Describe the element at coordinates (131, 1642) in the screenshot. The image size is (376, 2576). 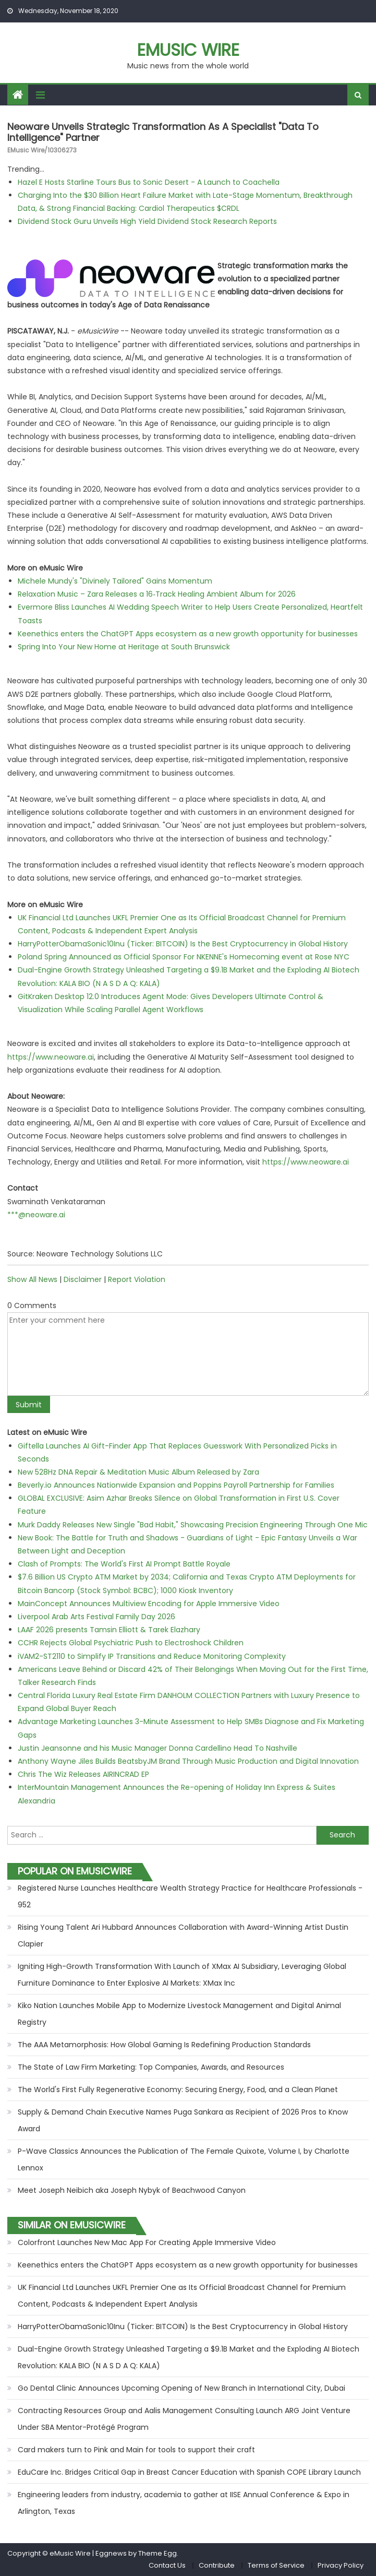
I see `CCHR Rejects Global Psychiatric Push to Electroshock Children` at that location.